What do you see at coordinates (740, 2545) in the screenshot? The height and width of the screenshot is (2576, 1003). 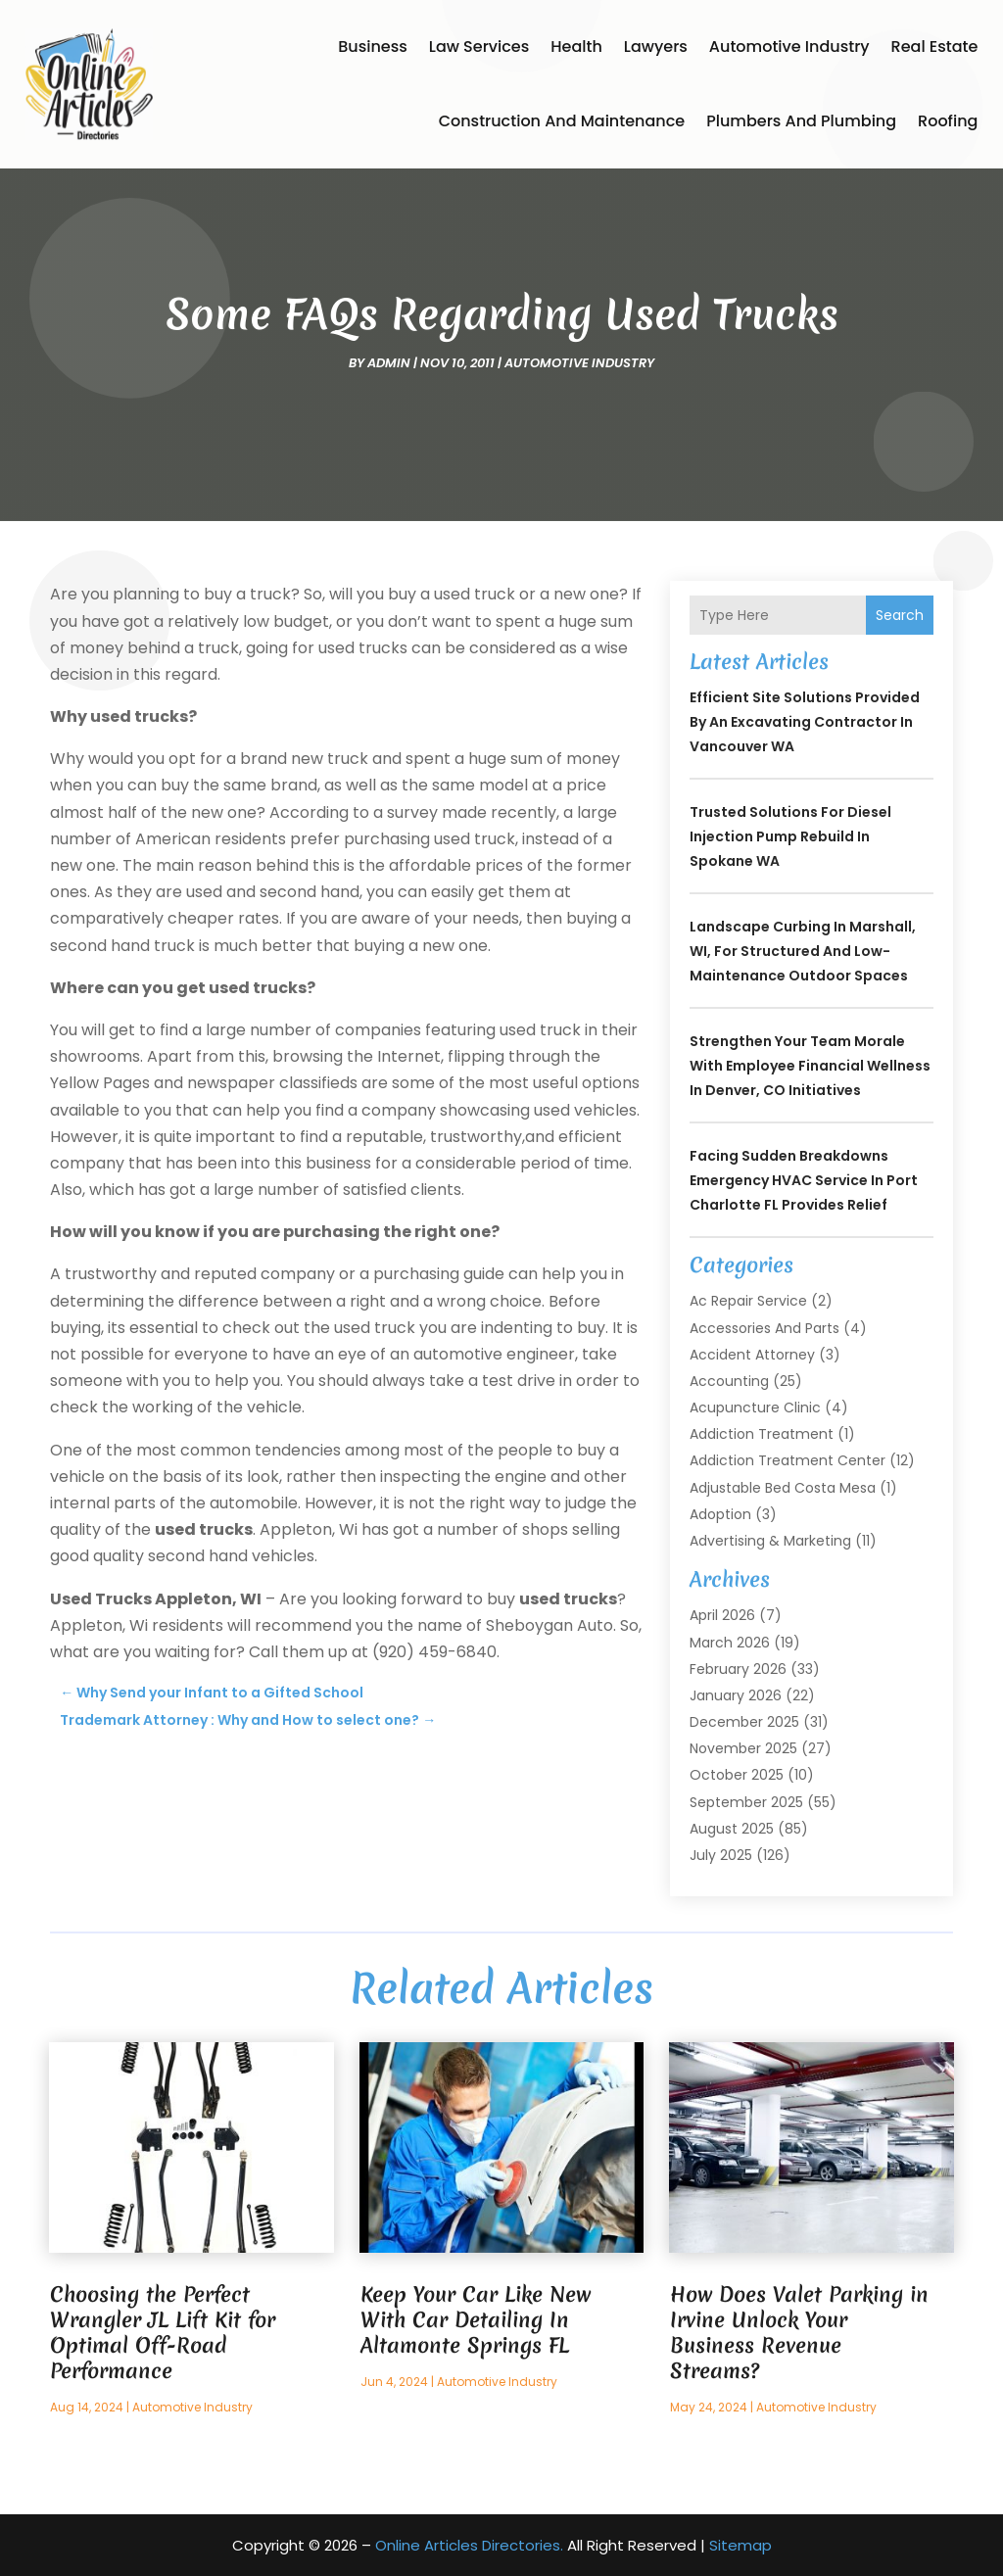 I see `Sitemap` at bounding box center [740, 2545].